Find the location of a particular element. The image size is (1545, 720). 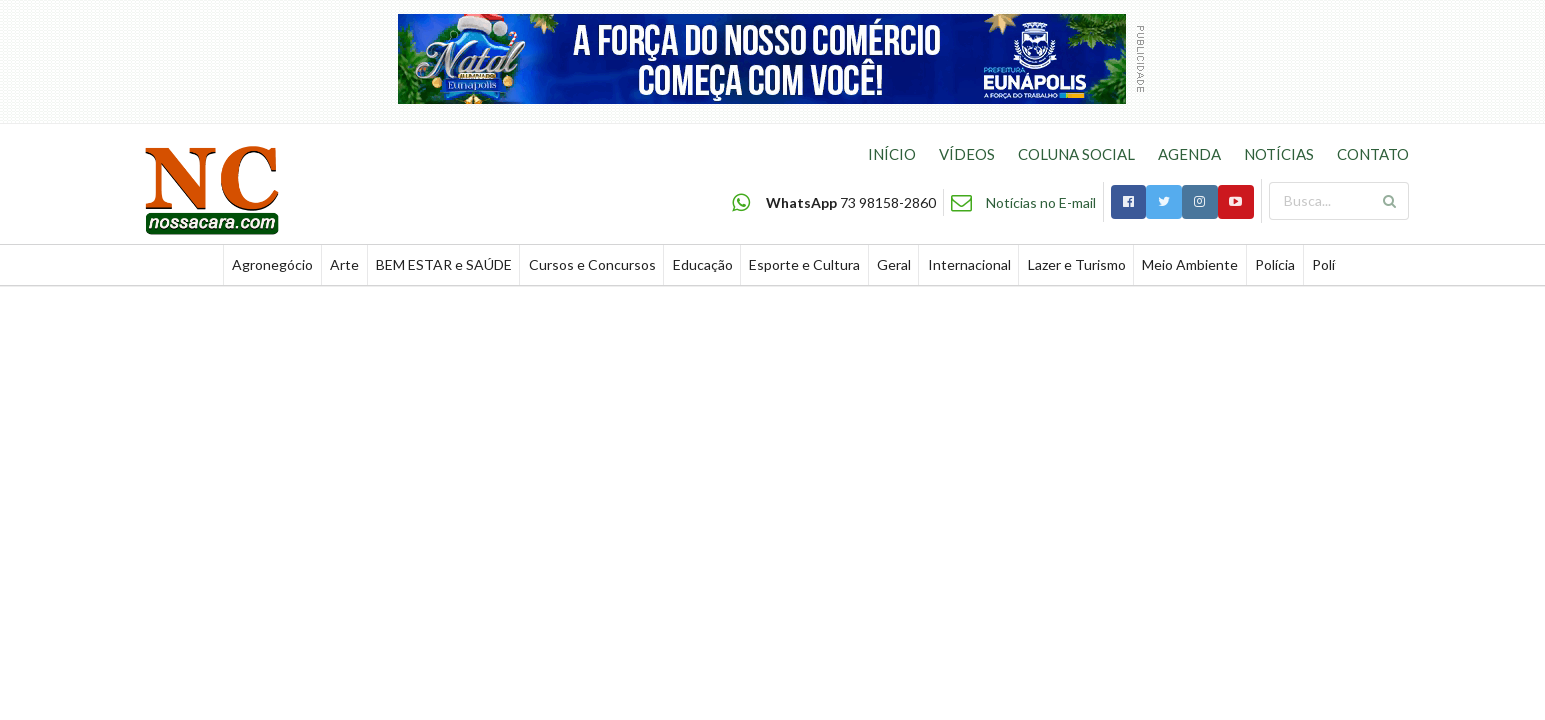

Educação is located at coordinates (703, 264).